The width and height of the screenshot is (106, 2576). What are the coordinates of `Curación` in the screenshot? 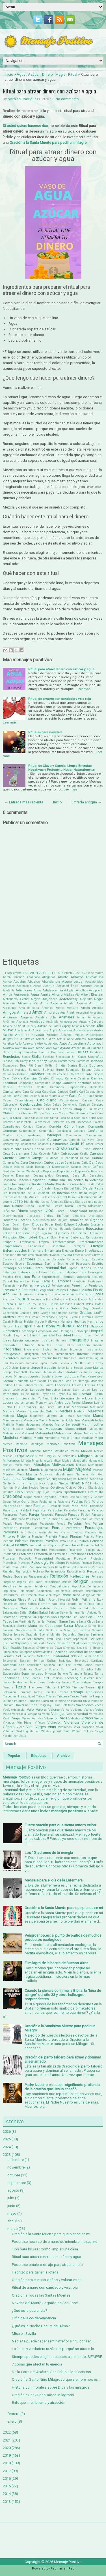 It's located at (36, 1162).